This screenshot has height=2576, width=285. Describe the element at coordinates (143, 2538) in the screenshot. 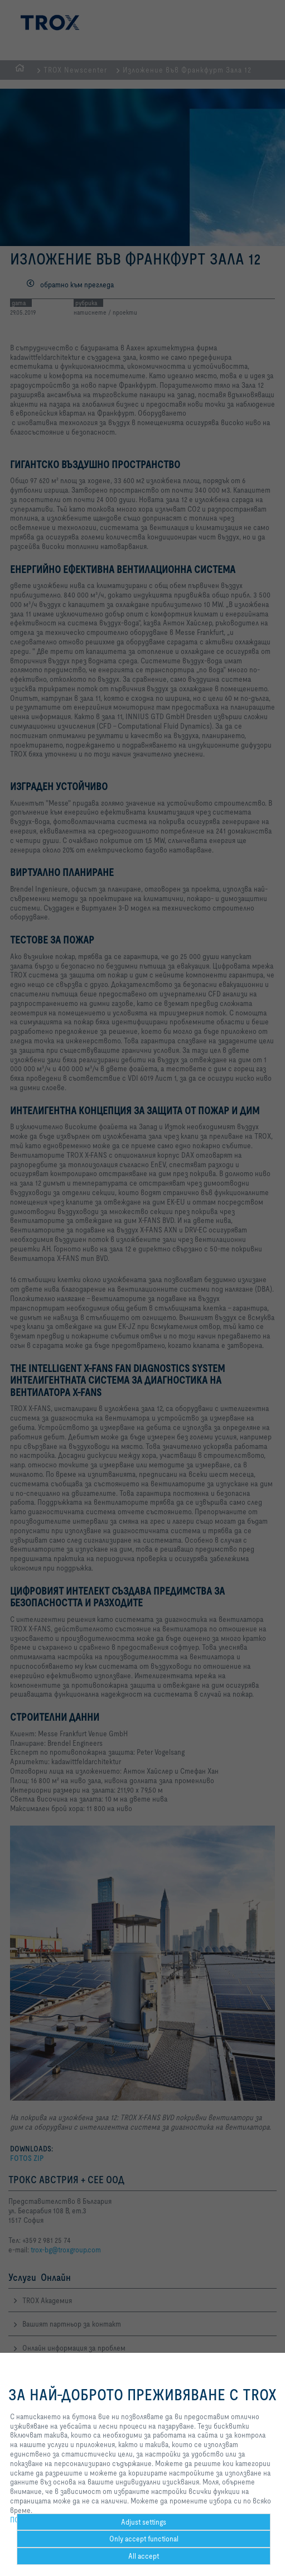

I see `Only accept functional` at that location.